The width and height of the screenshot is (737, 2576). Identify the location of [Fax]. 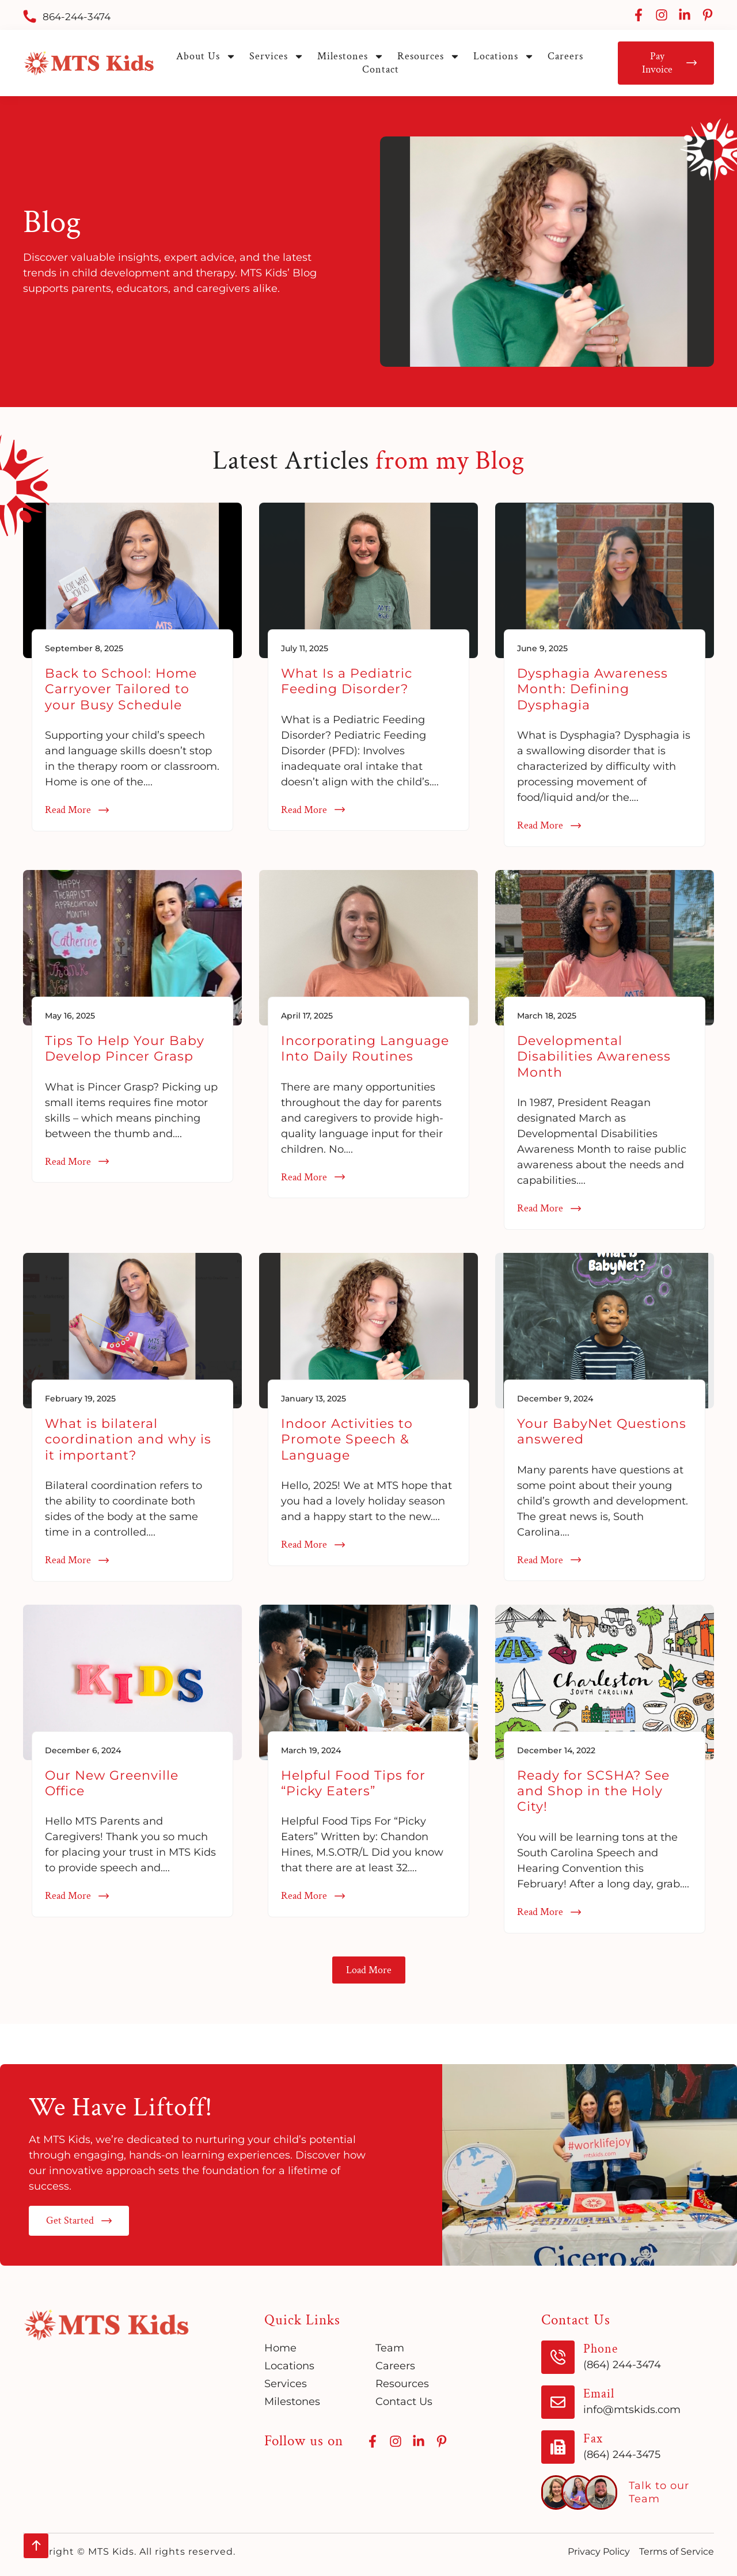
(558, 2447).